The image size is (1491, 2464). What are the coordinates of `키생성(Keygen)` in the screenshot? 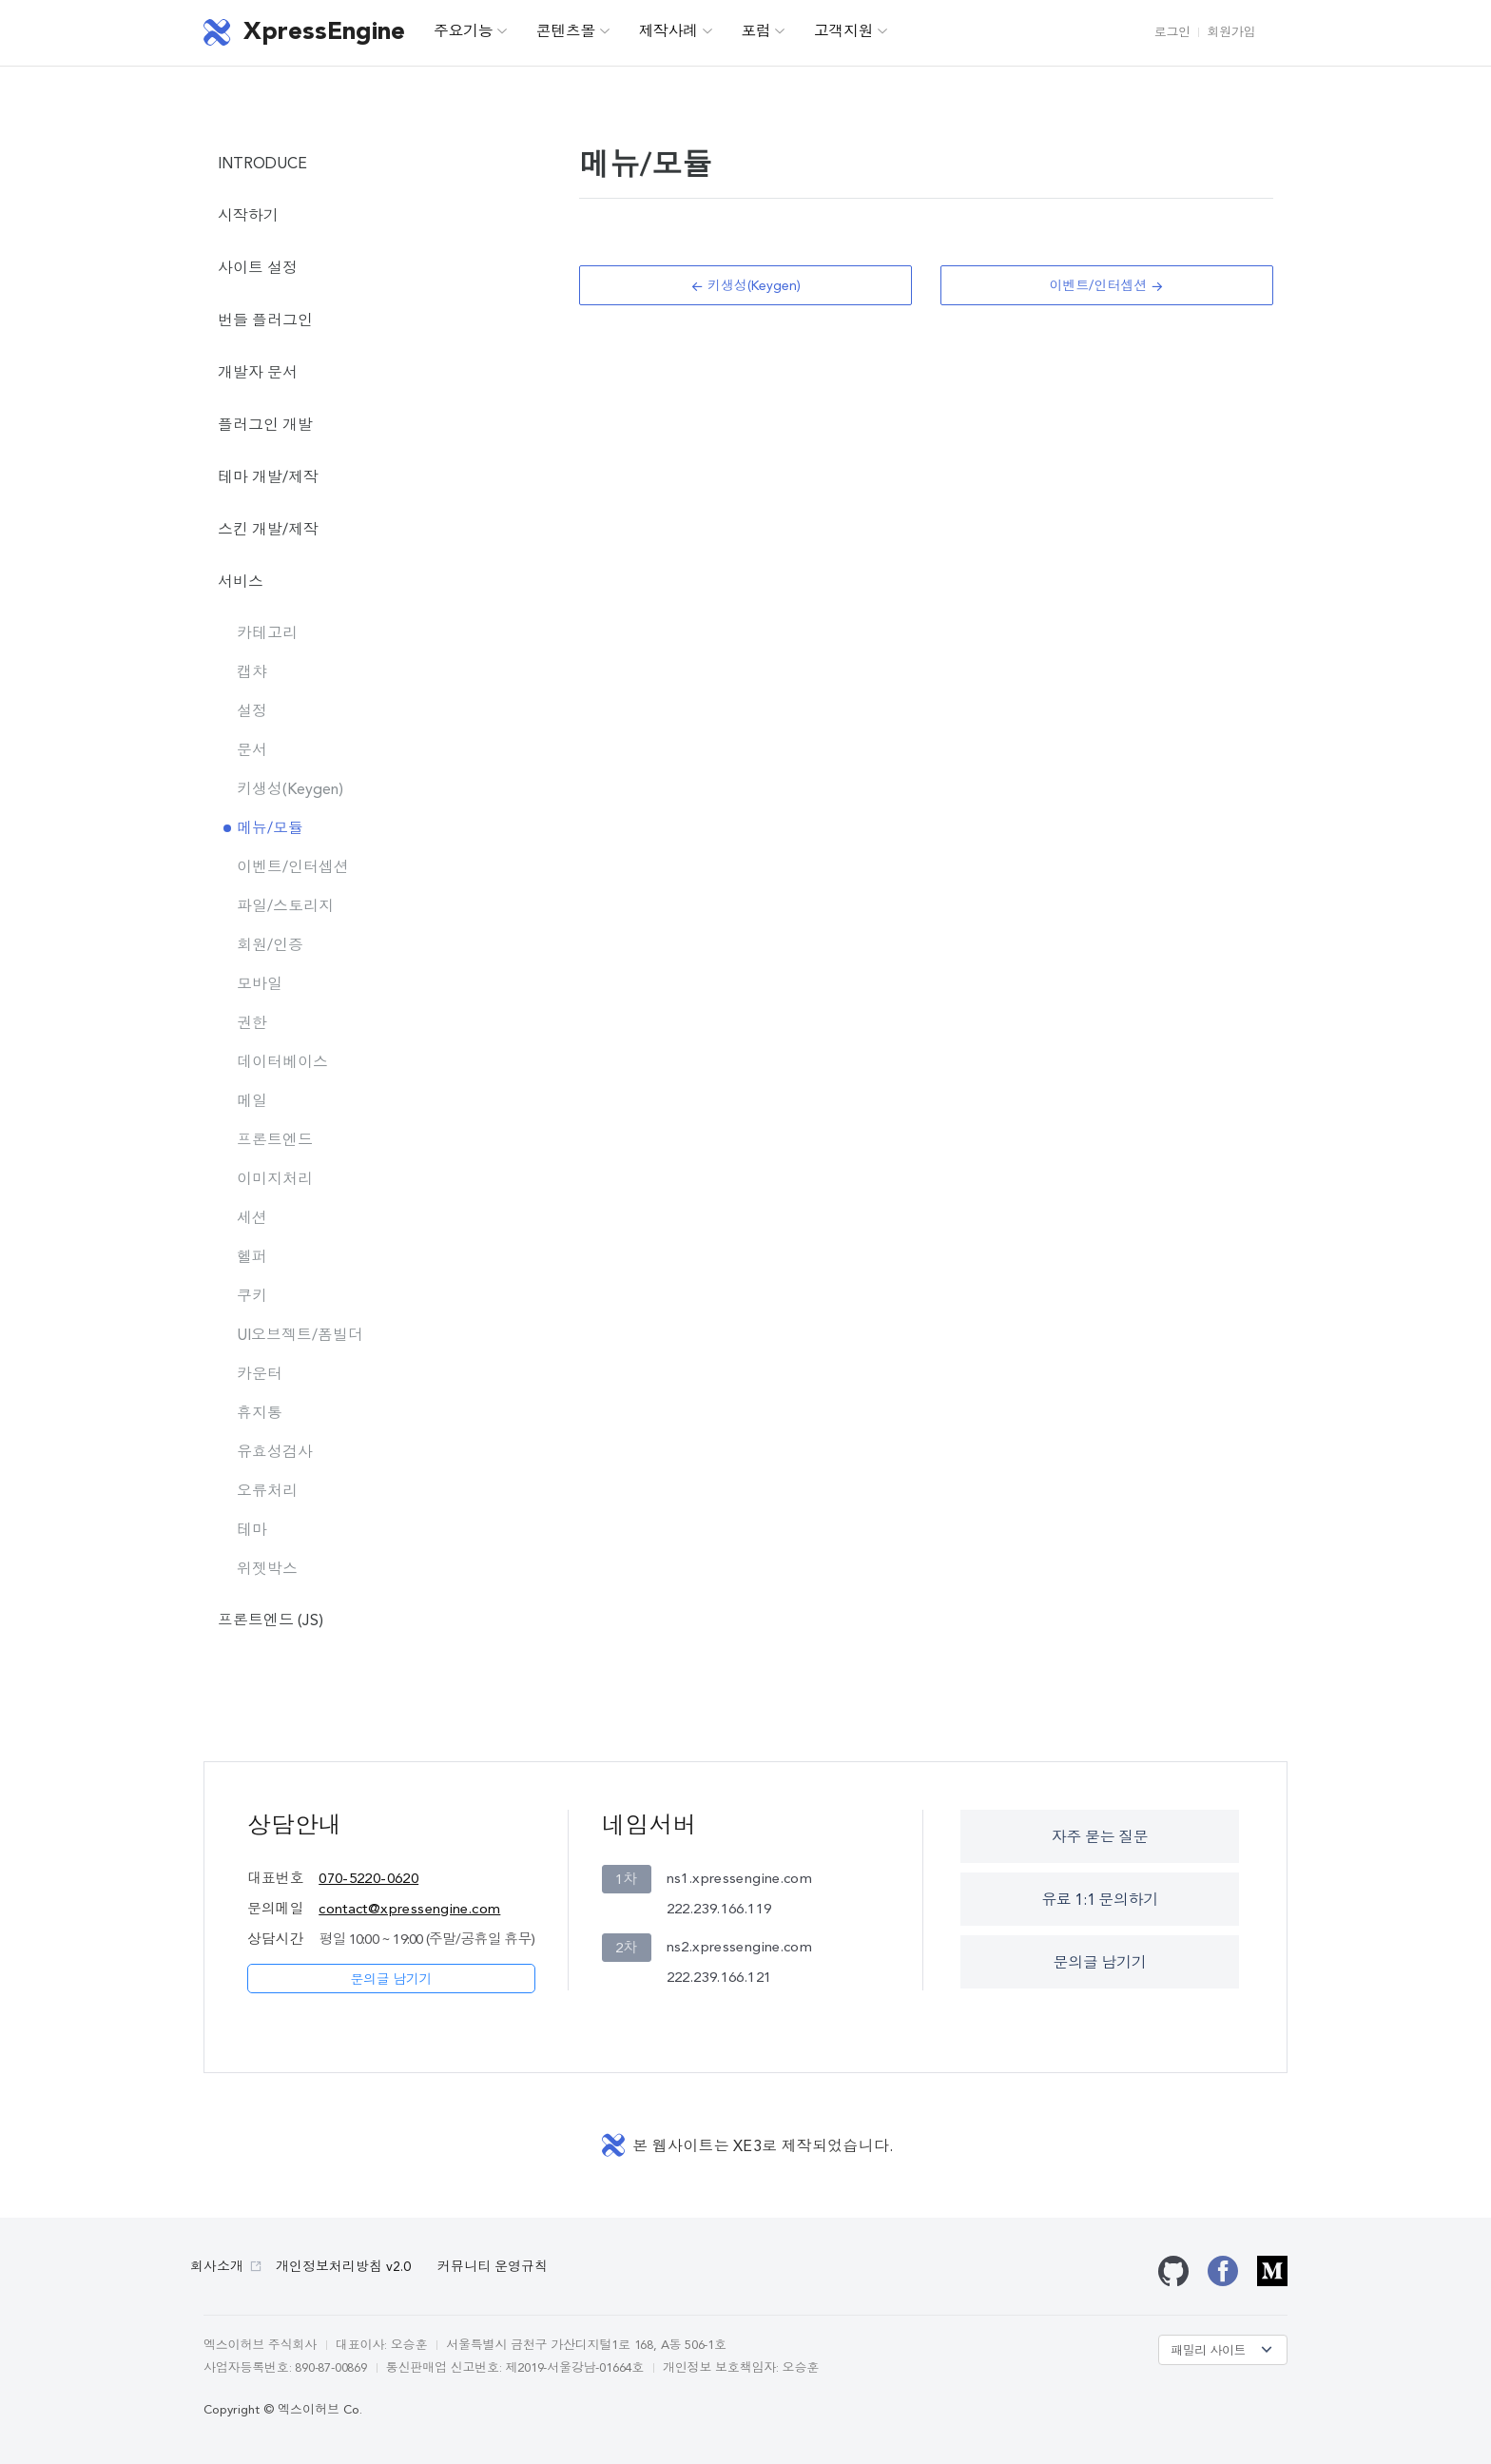 It's located at (290, 790).